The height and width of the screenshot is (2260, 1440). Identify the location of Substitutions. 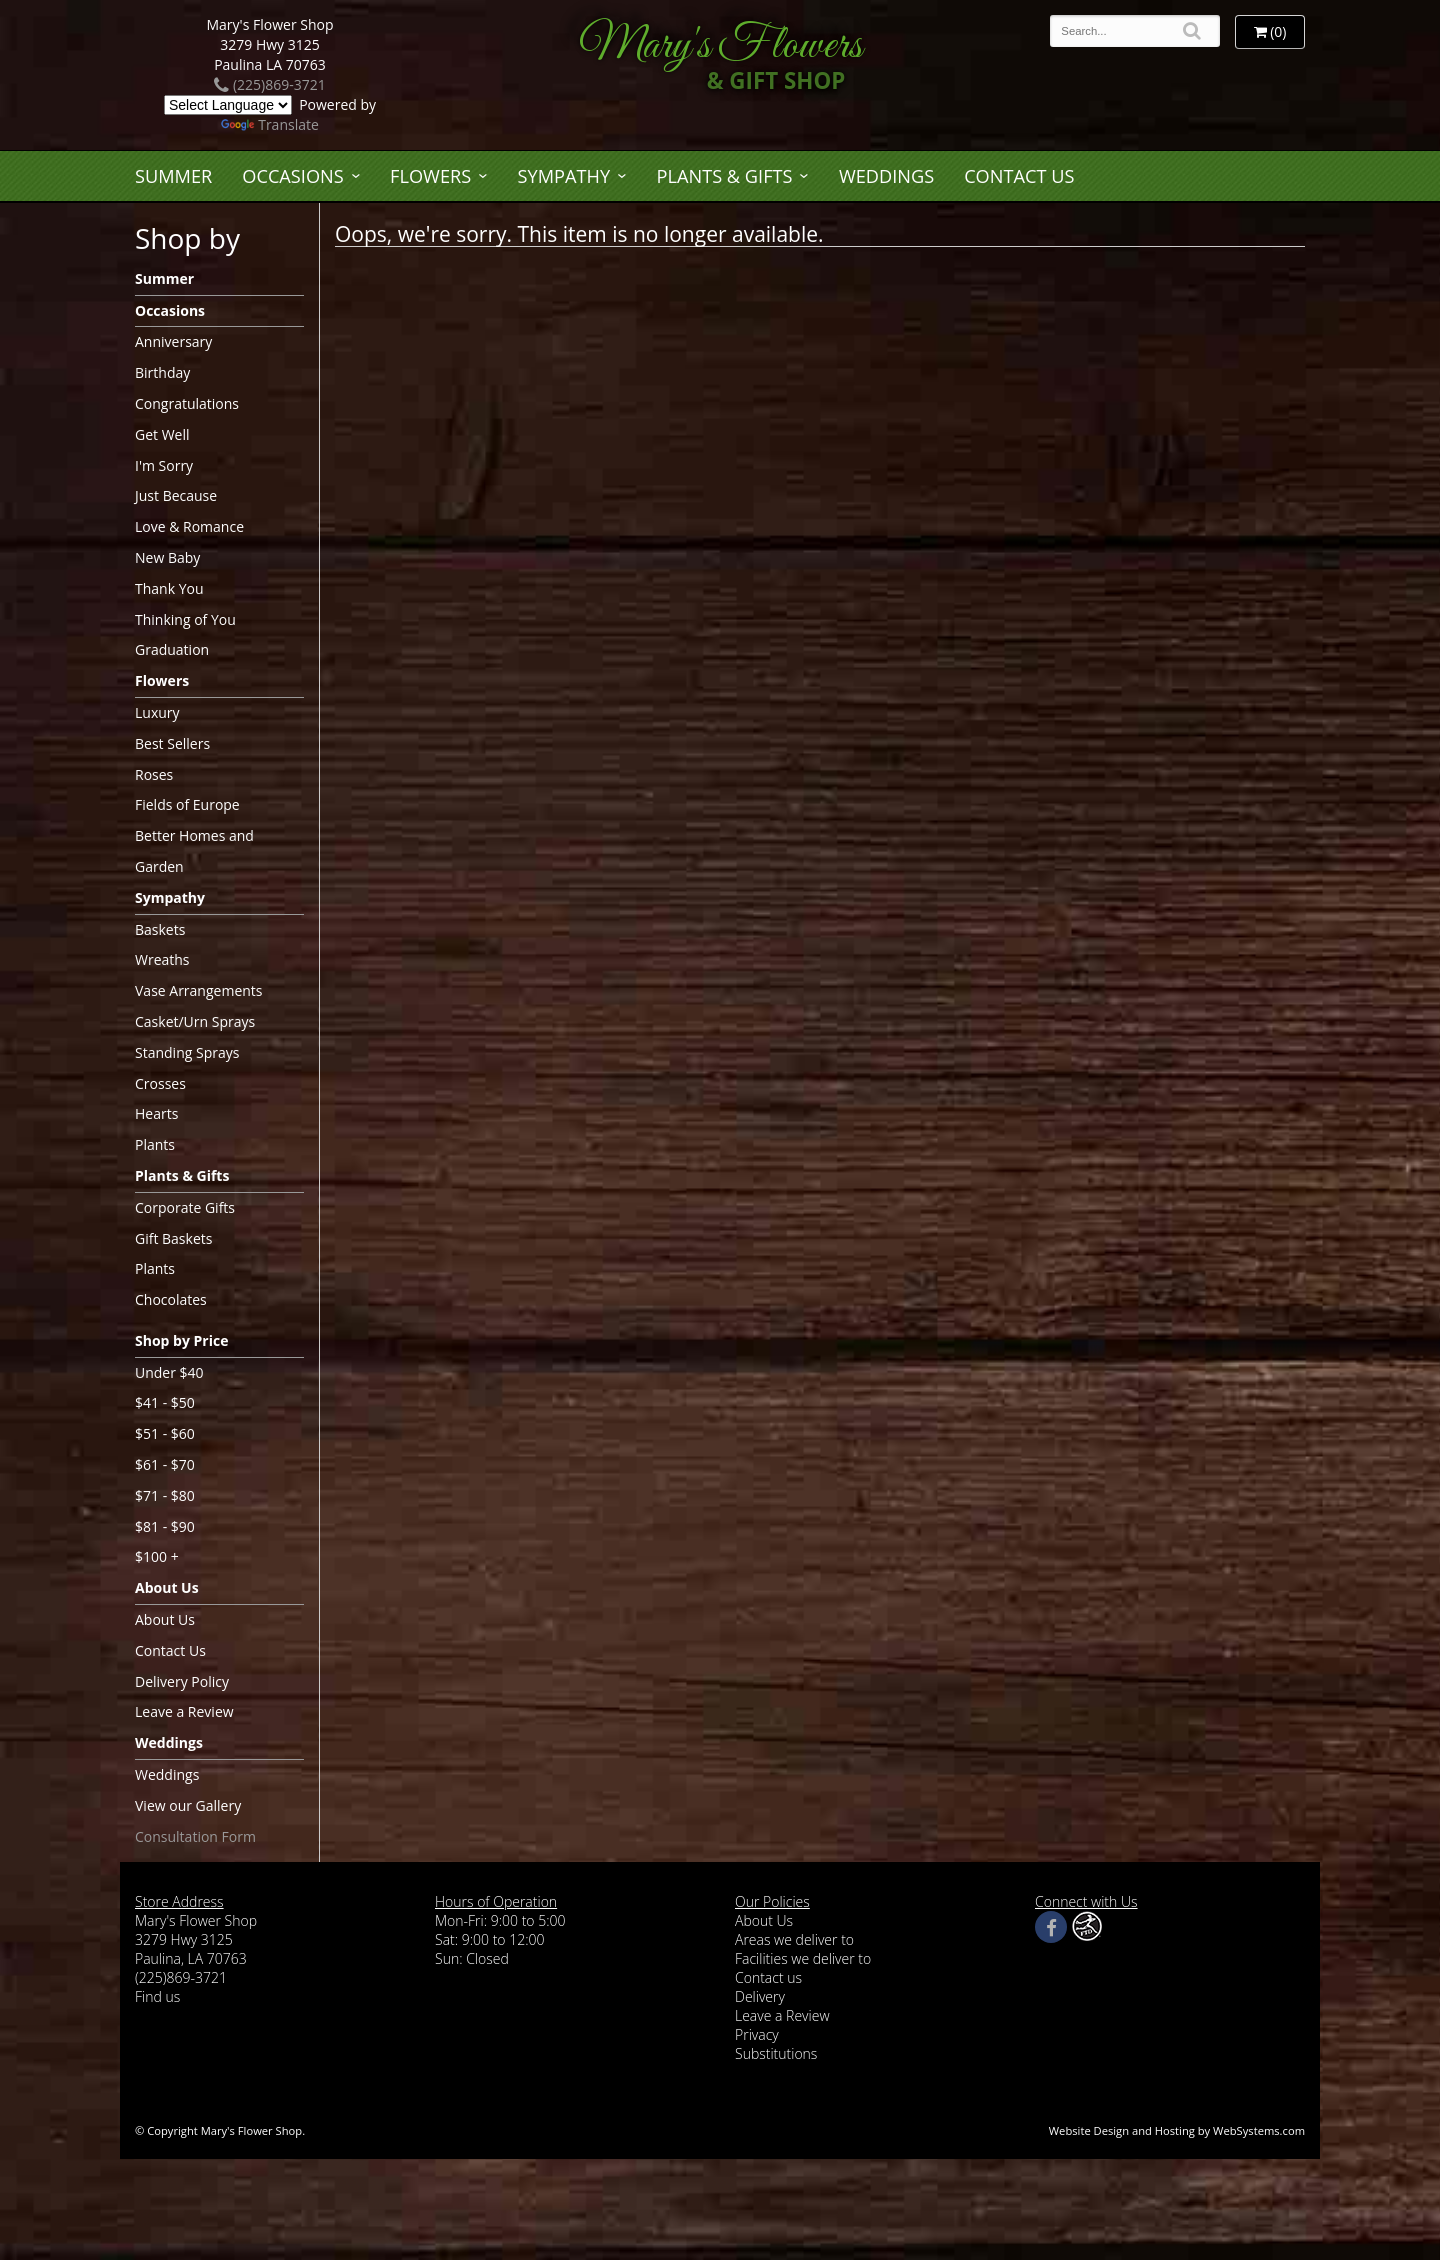
(776, 2053).